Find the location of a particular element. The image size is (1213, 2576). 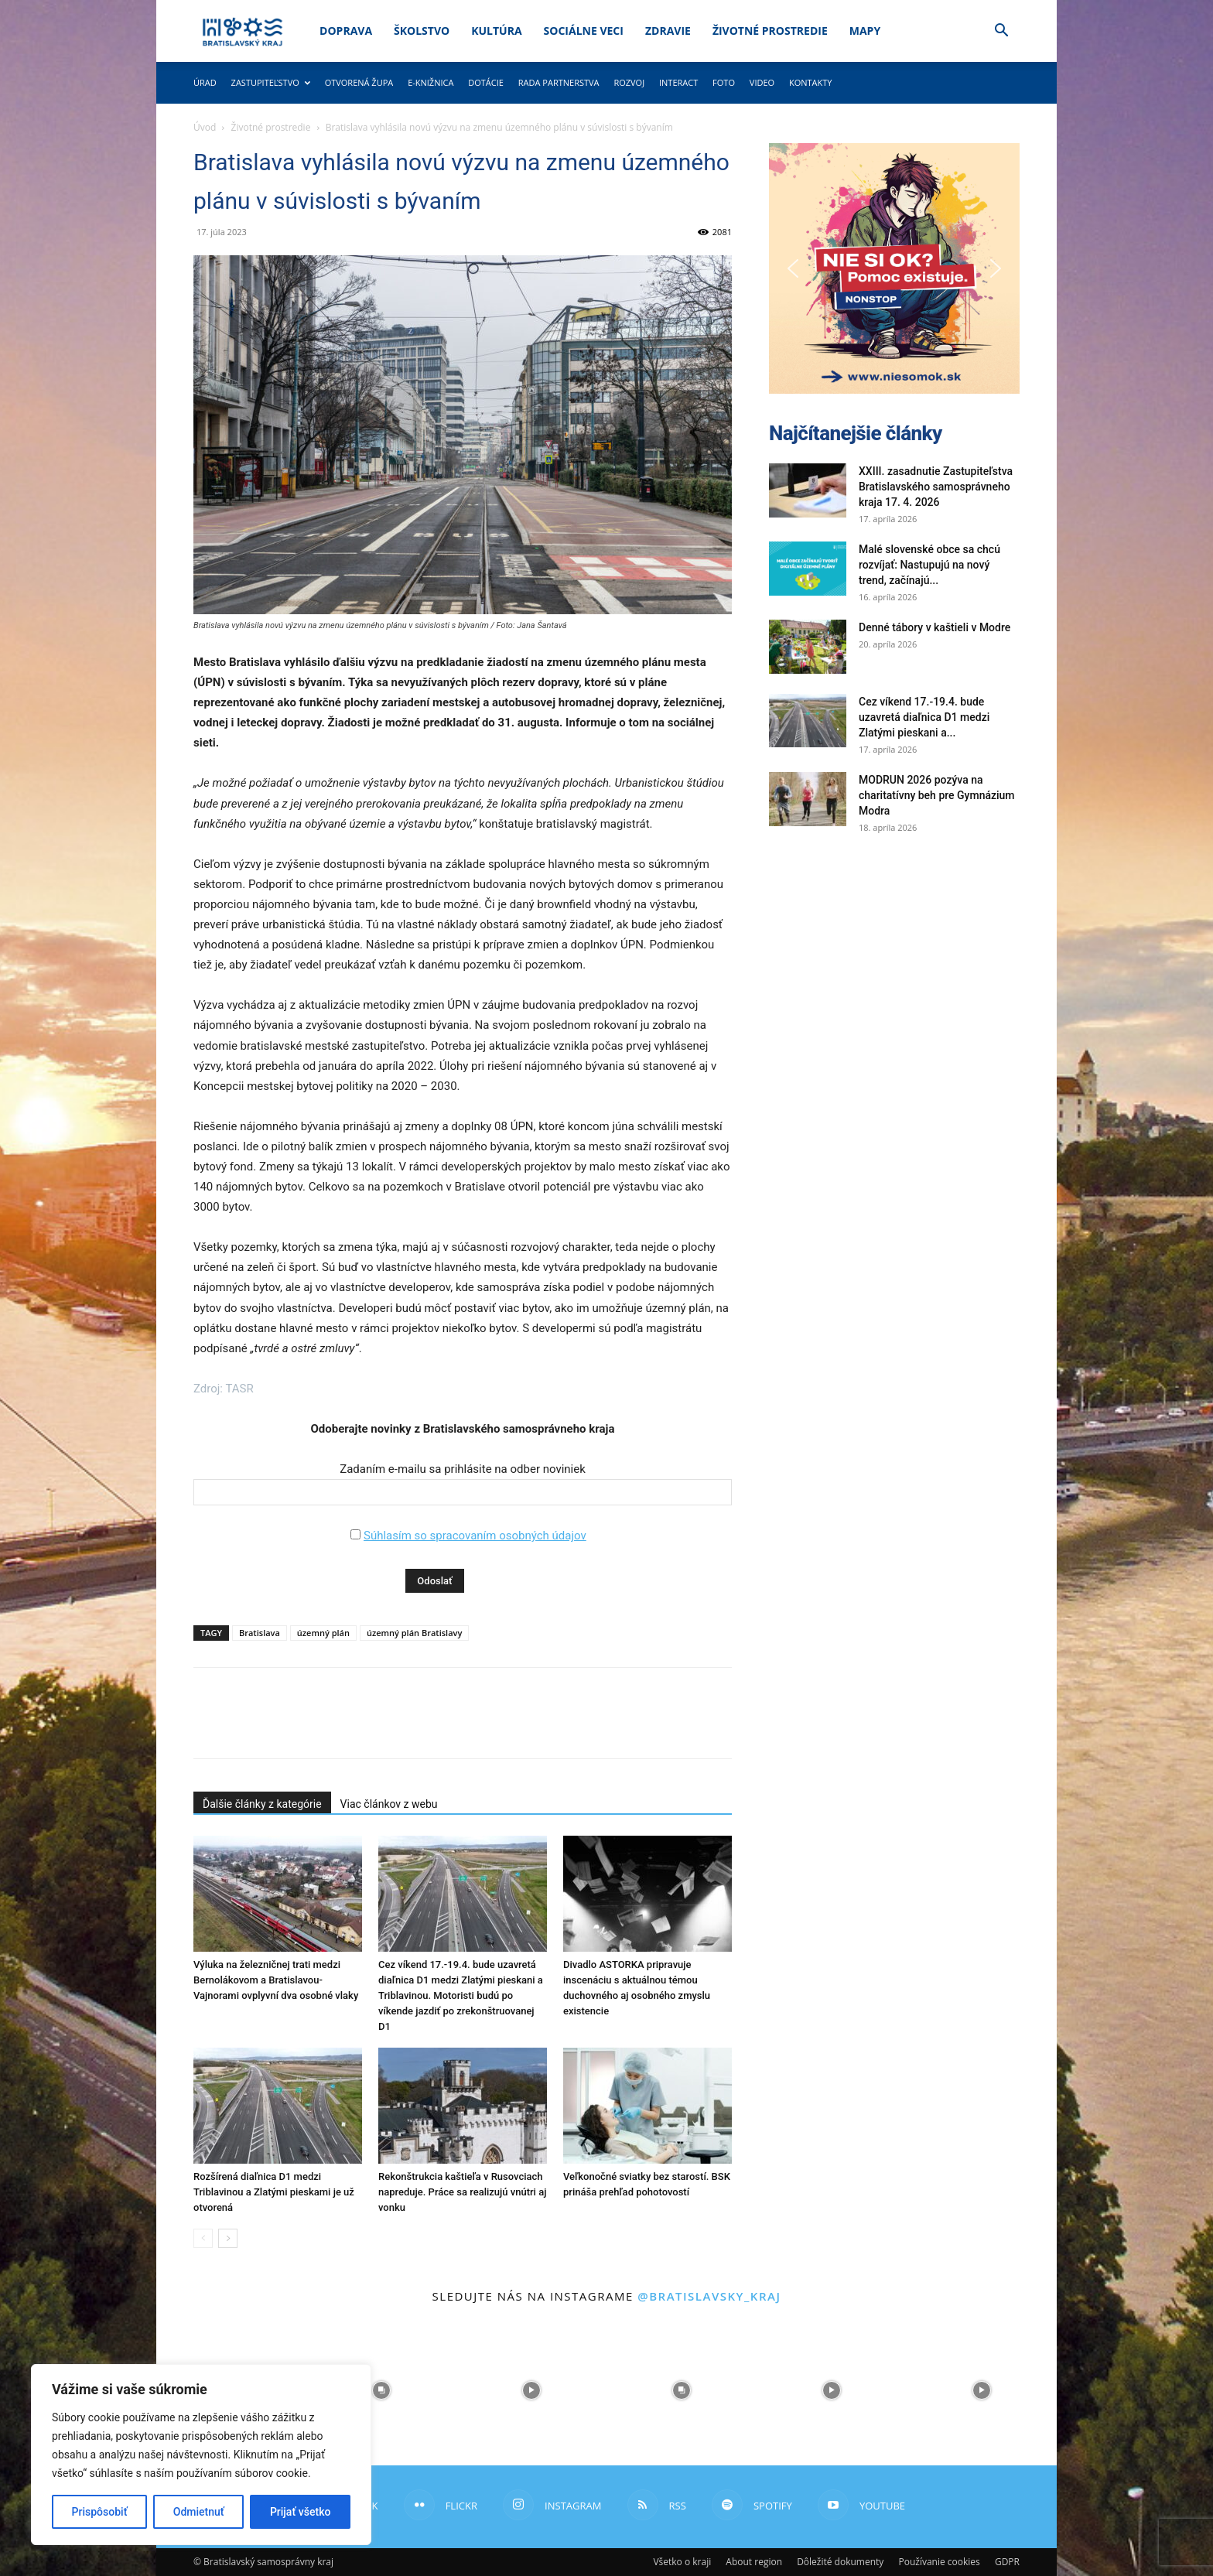

územný plán is located at coordinates (323, 1632).